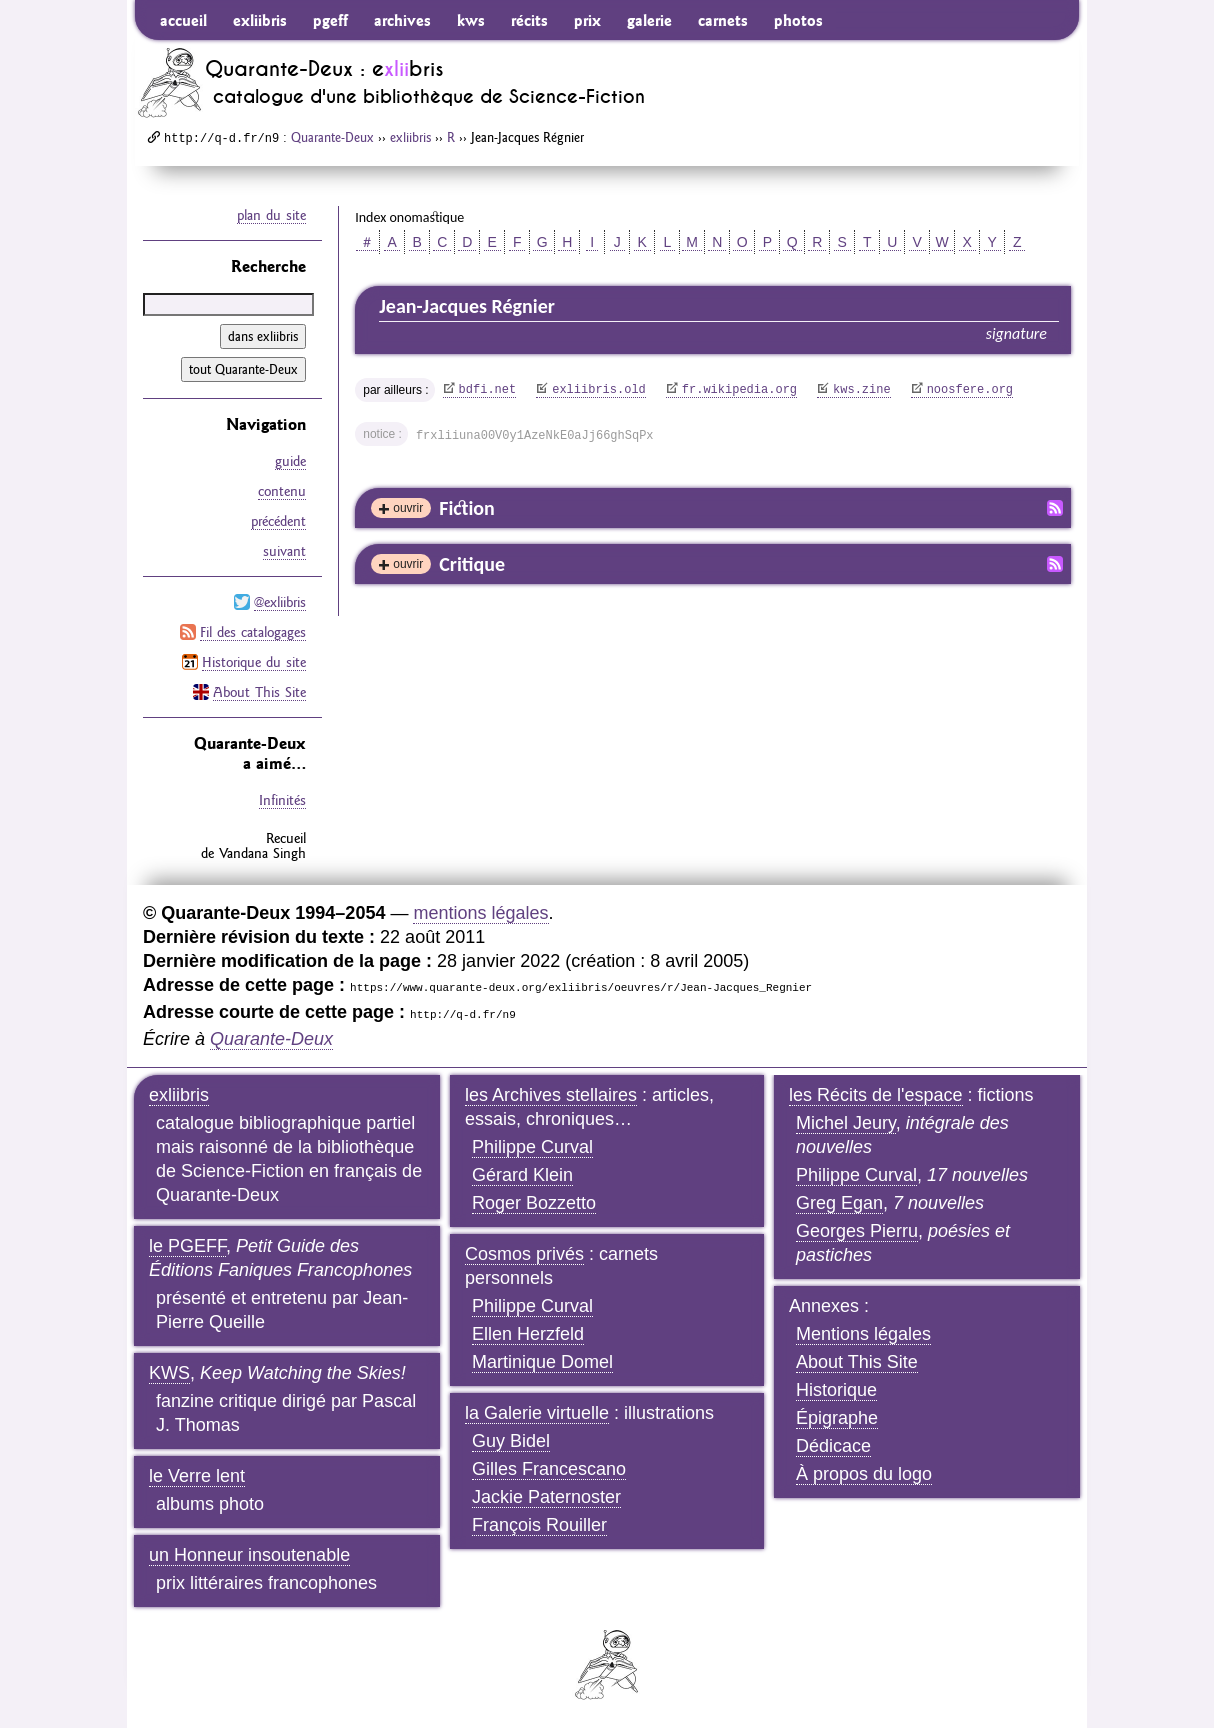 The width and height of the screenshot is (1214, 1728). I want to click on Guy Bidel, so click(511, 1441).